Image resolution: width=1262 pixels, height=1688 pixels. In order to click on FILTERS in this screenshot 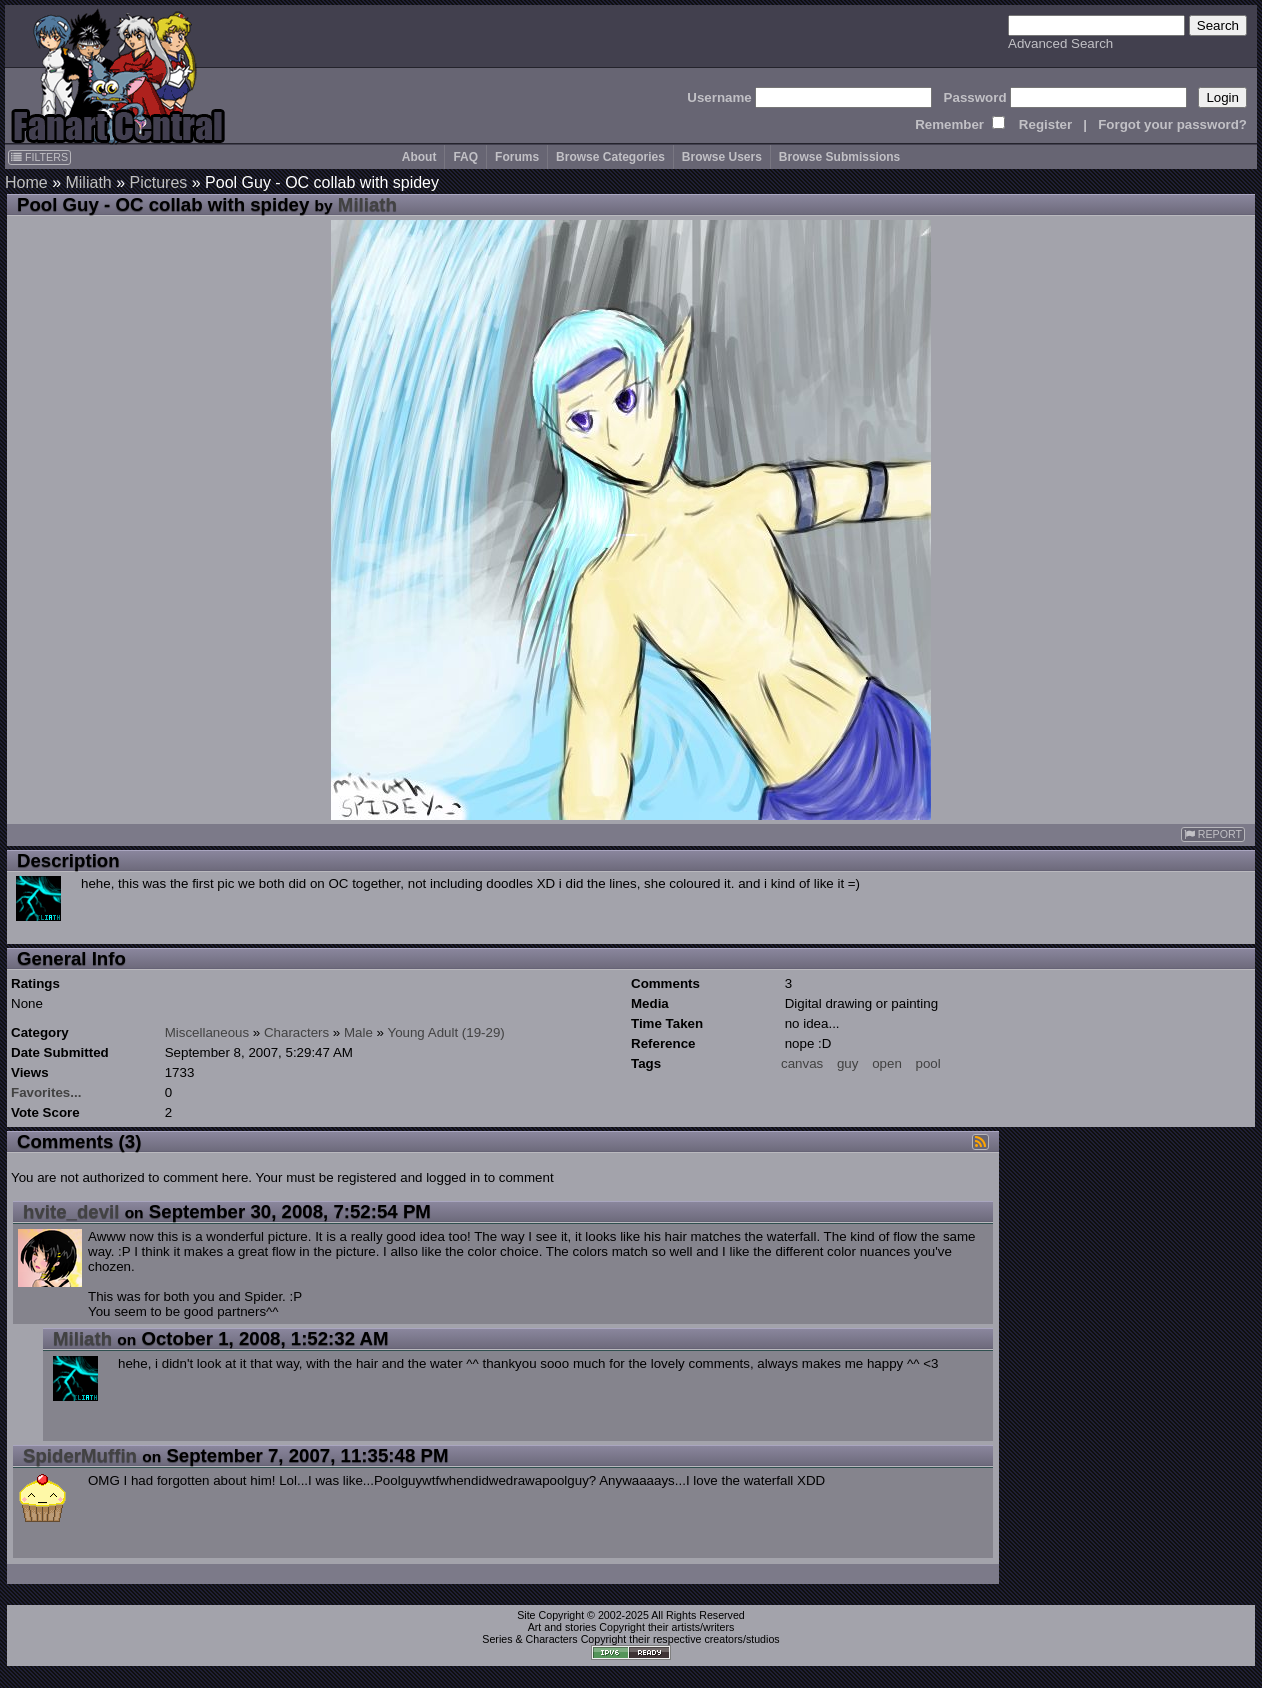, I will do `click(39, 157)`.